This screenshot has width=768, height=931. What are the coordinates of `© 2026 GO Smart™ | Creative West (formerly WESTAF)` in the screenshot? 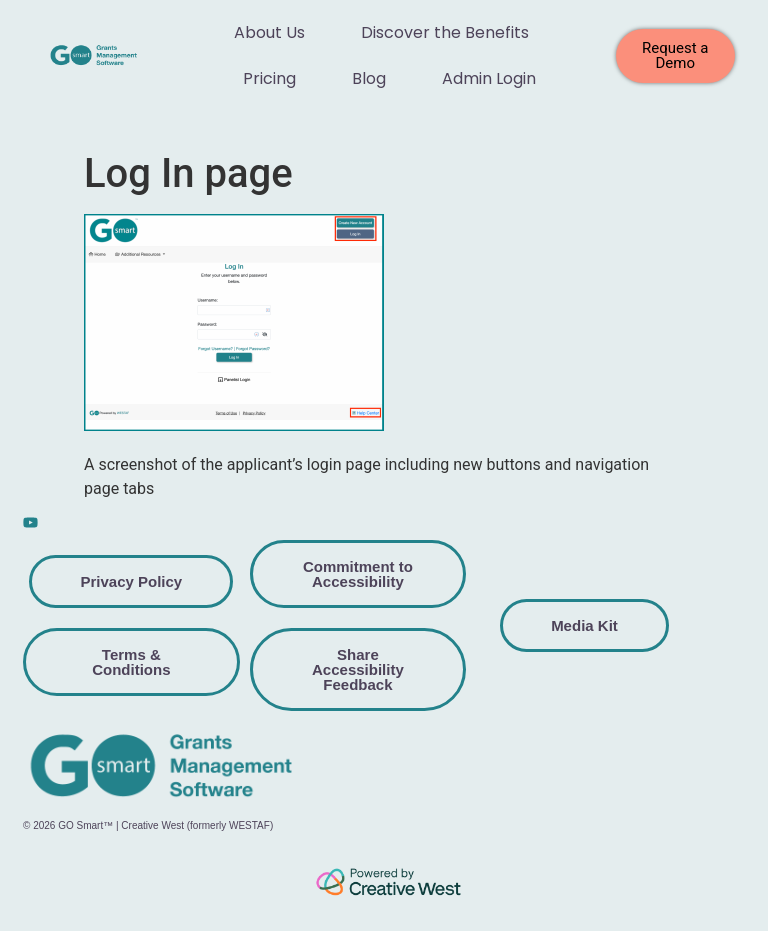 It's located at (148, 825).